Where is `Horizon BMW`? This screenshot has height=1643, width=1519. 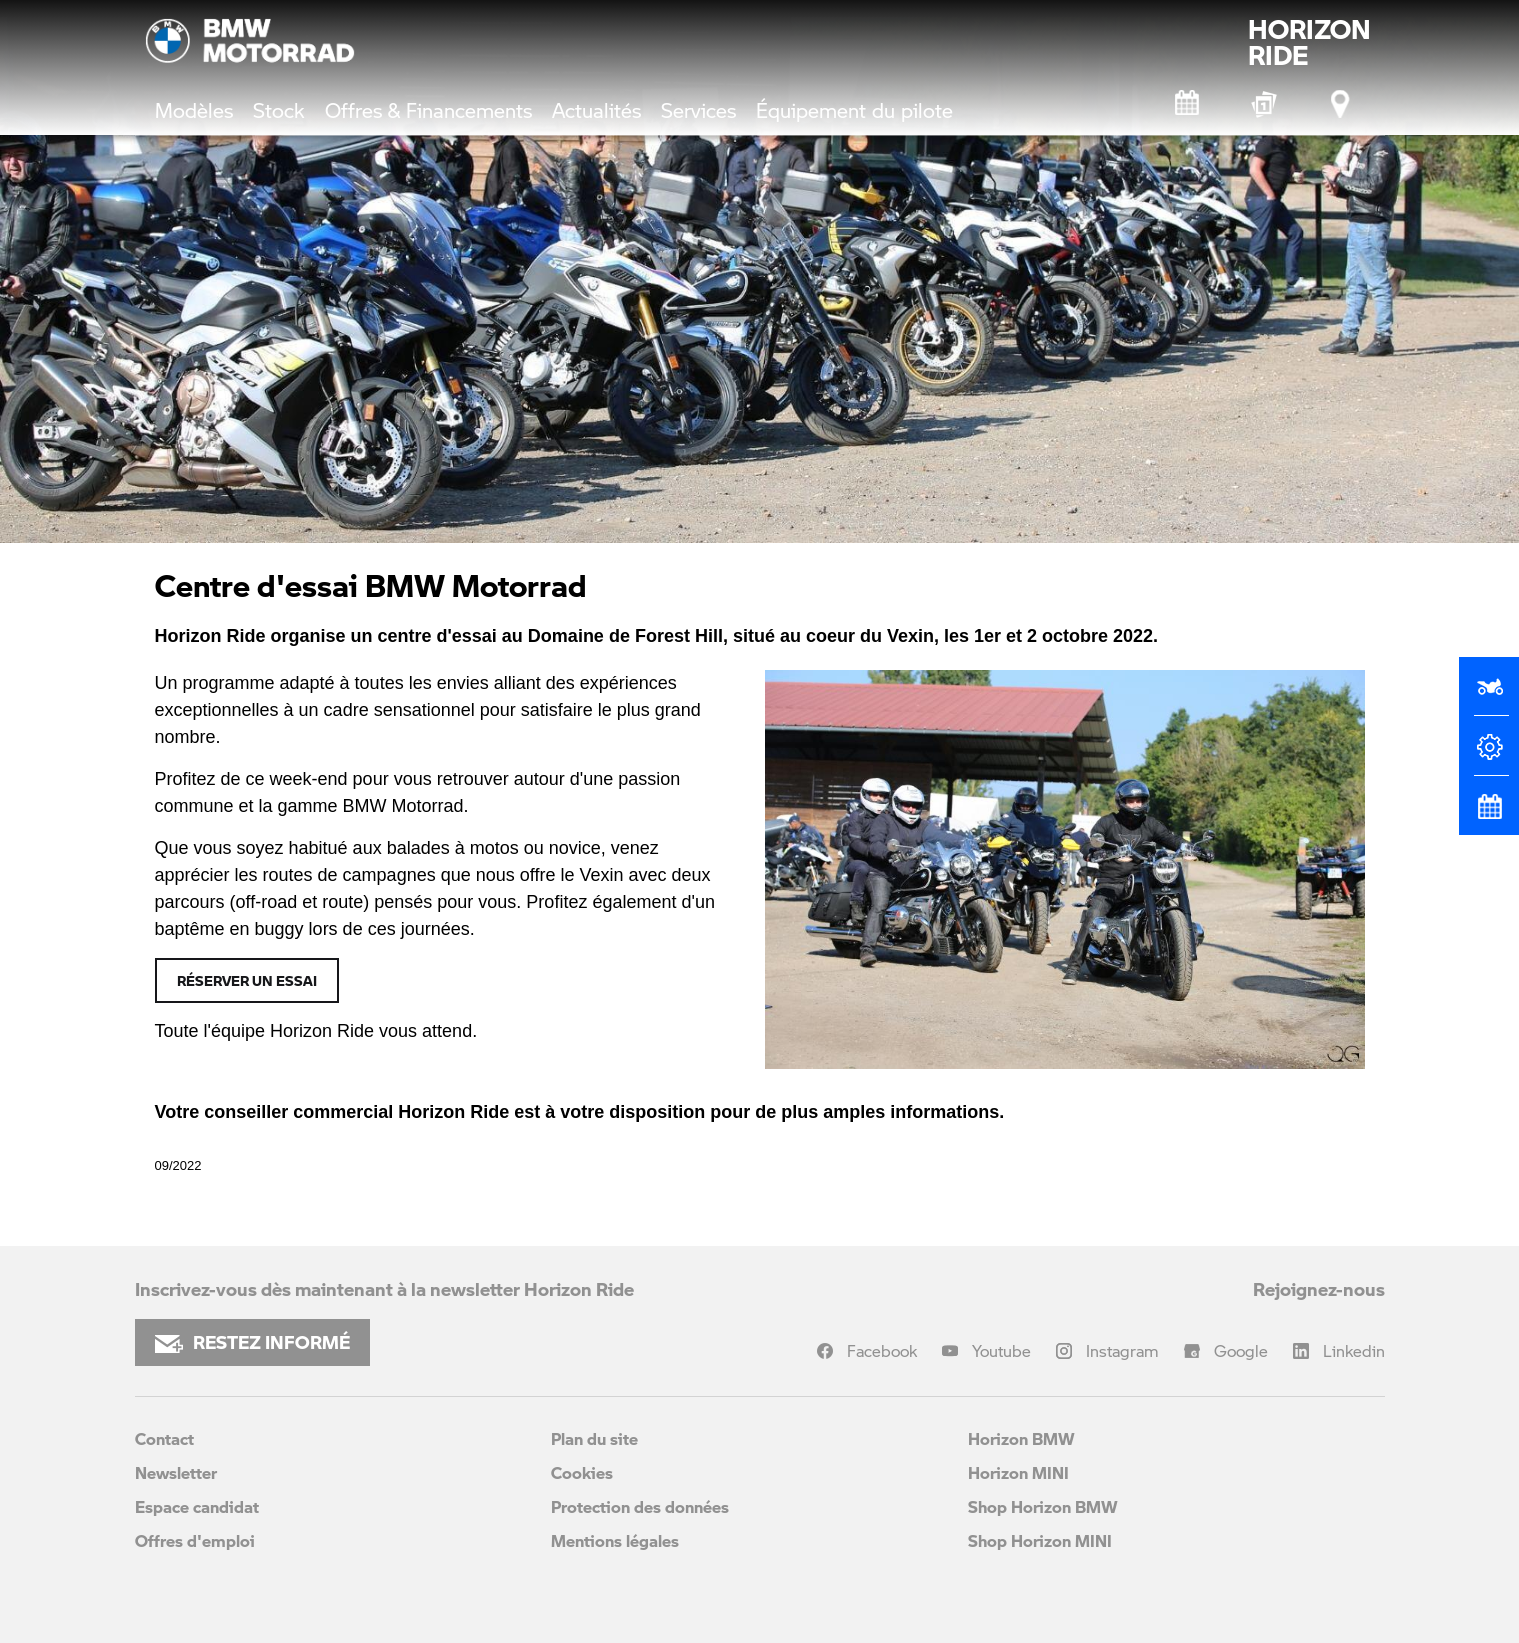 Horizon BMW is located at coordinates (1021, 1438).